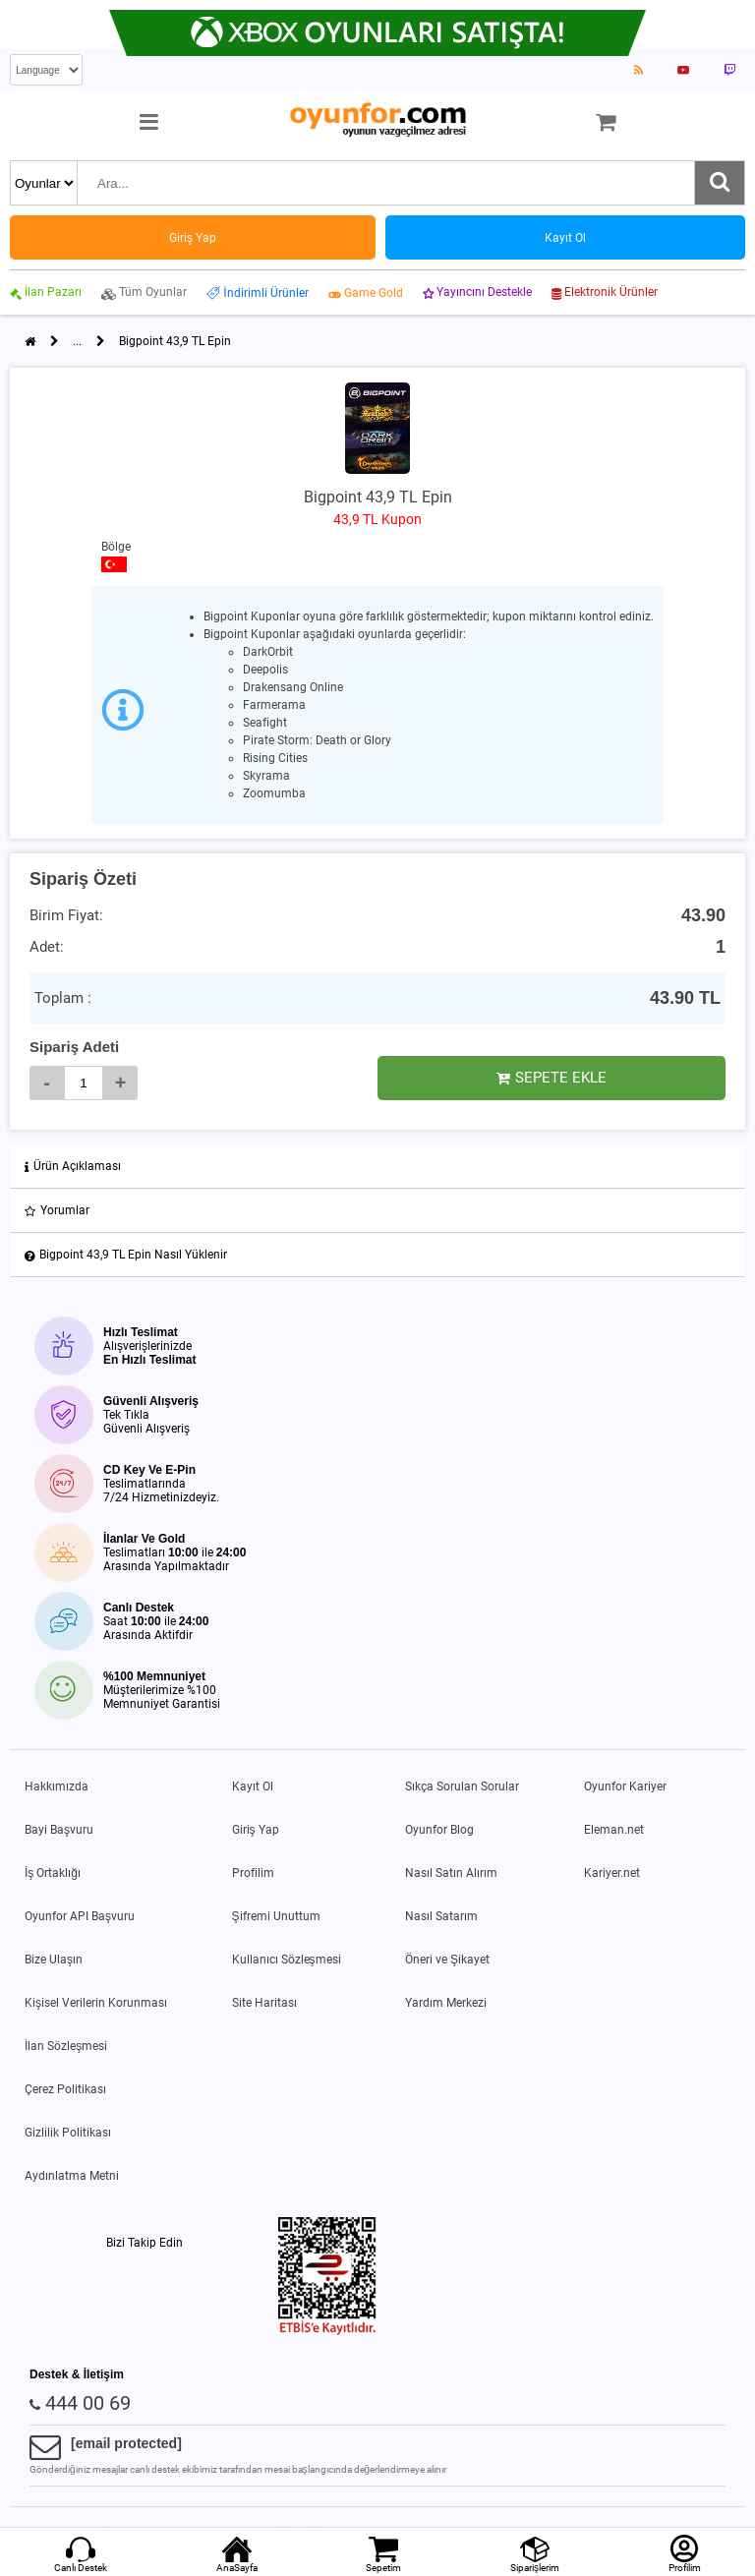 The image size is (755, 2576). What do you see at coordinates (264, 2003) in the screenshot?
I see `Site Haritası` at bounding box center [264, 2003].